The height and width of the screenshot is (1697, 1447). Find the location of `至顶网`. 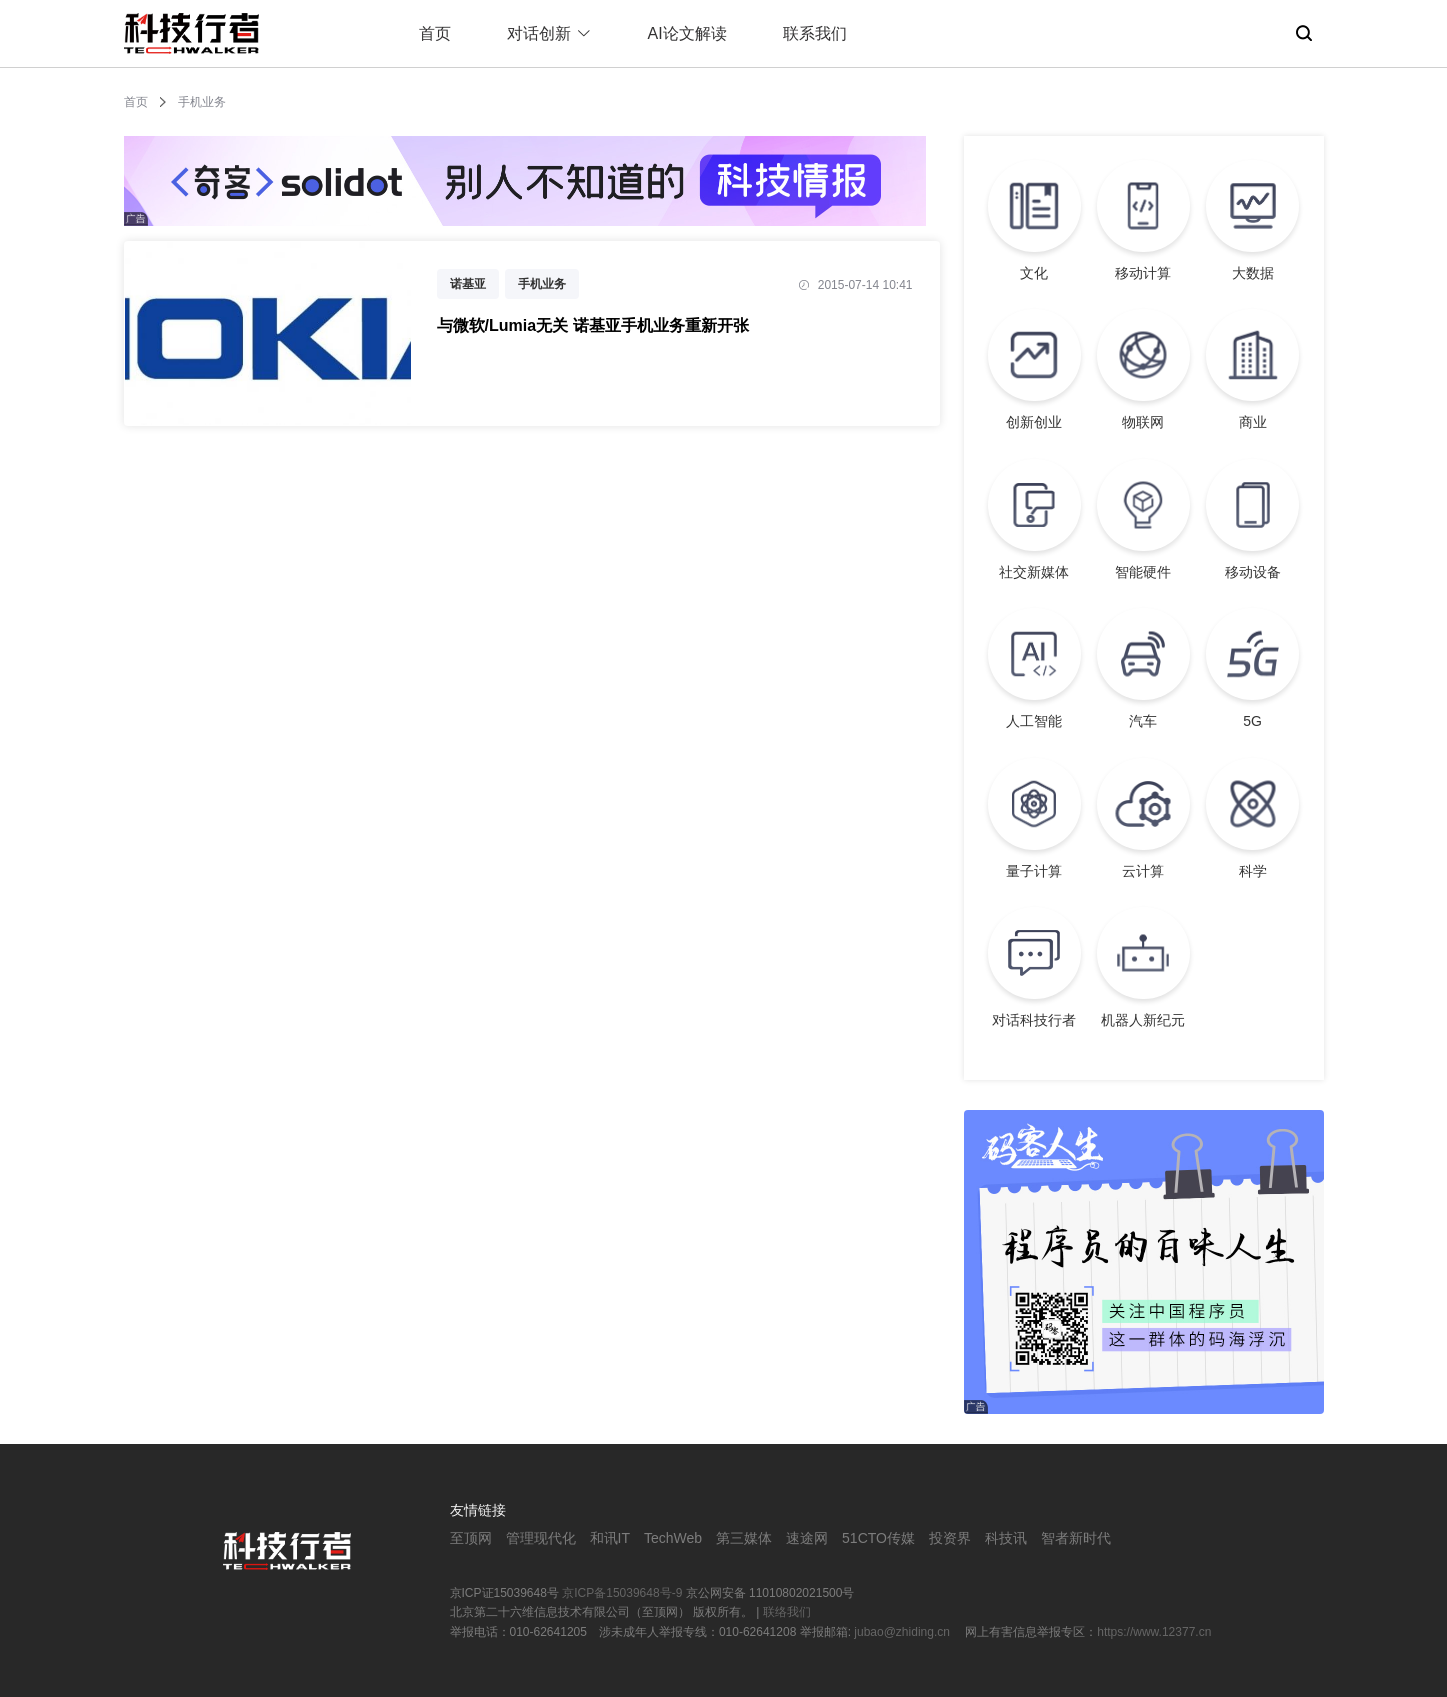

至顶网 is located at coordinates (471, 1538).